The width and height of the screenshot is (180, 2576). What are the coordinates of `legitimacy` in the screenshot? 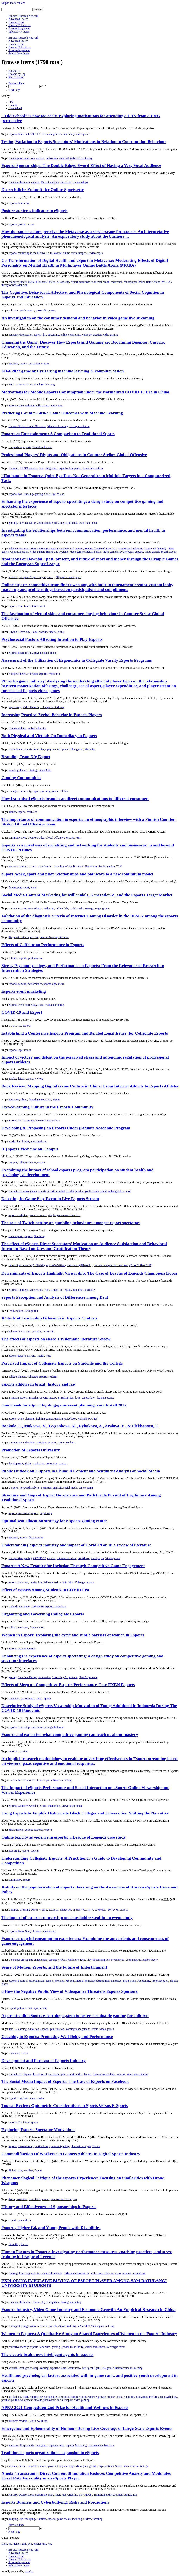 It's located at (46, 1513).